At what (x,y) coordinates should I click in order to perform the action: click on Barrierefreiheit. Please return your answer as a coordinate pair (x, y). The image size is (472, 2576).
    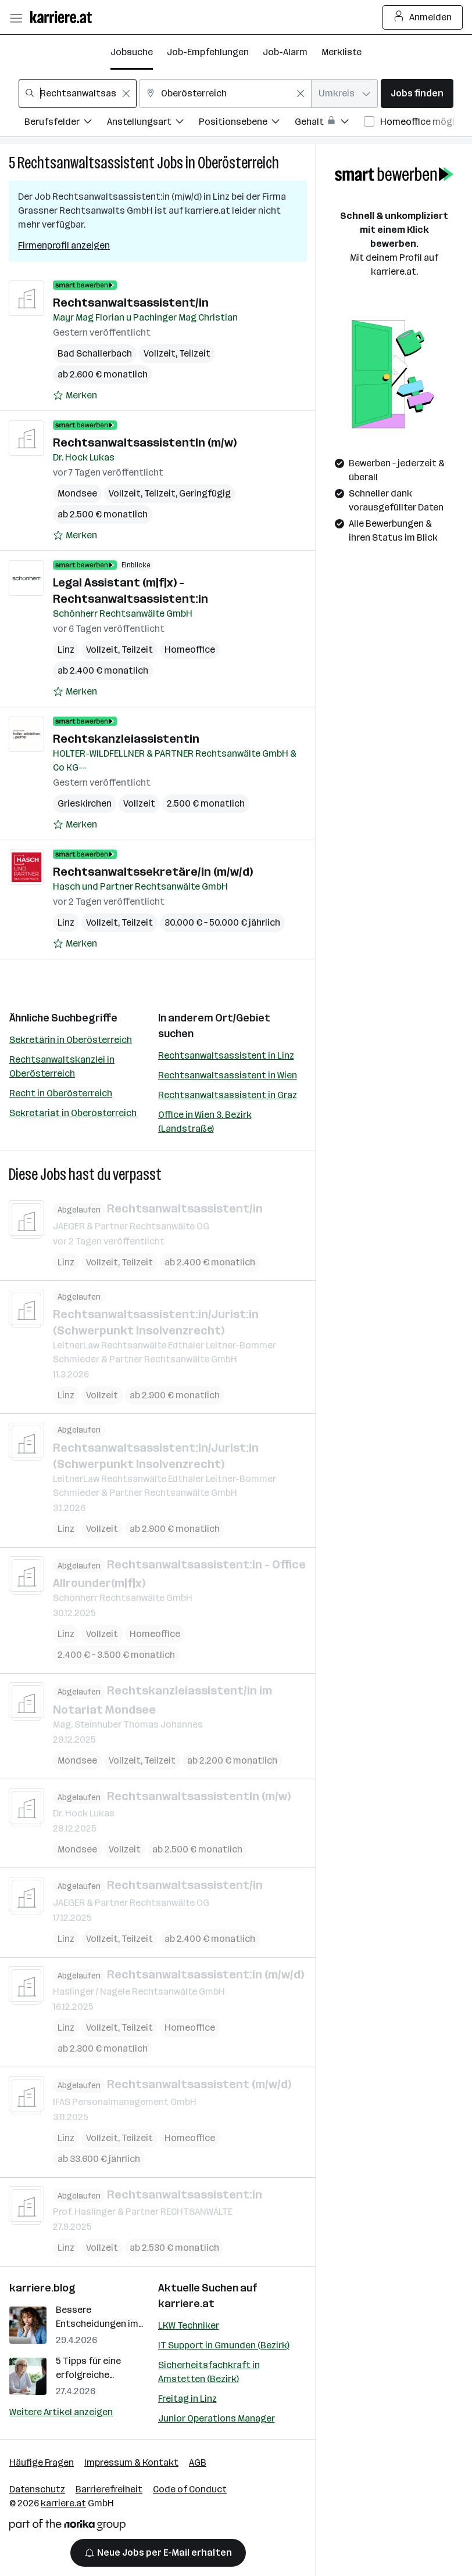
    Looking at the image, I should click on (109, 2489).